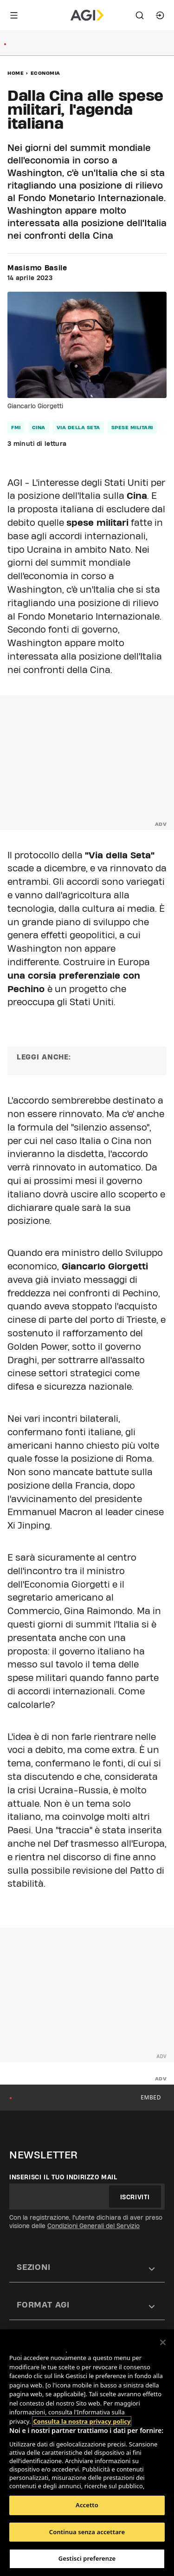 The height and width of the screenshot is (2576, 174). Describe the element at coordinates (87, 2505) in the screenshot. I see `Accetto` at that location.